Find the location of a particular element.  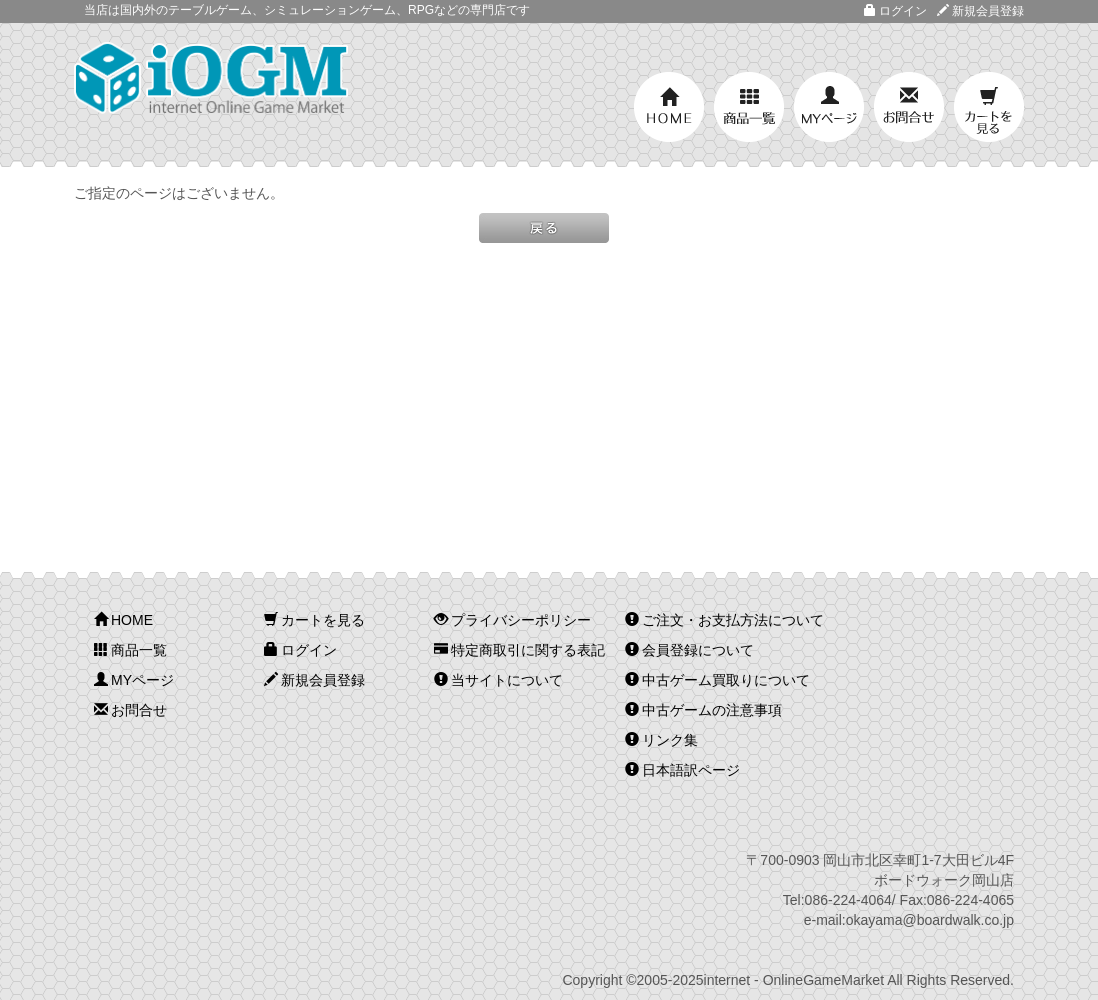

お問合せ is located at coordinates (909, 107).